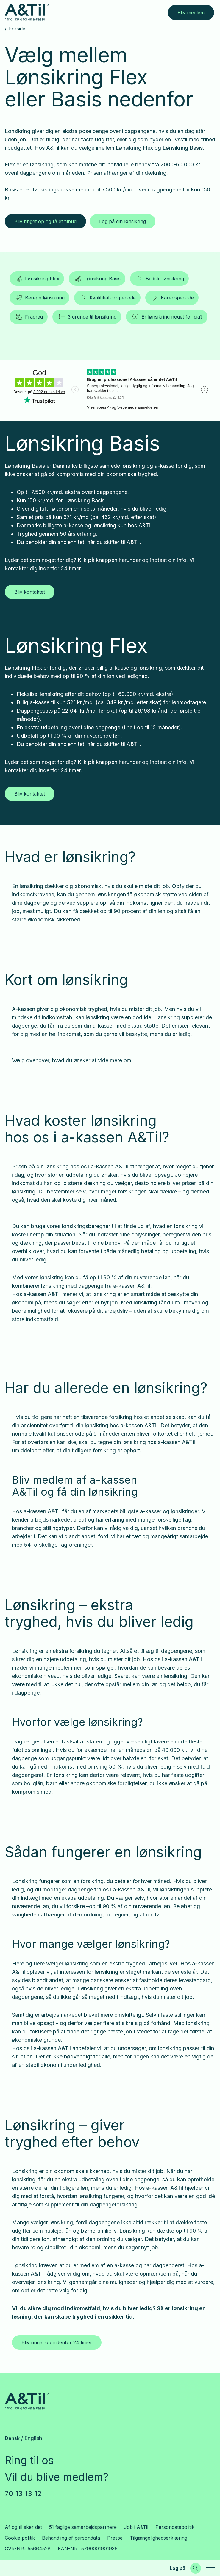  Describe the element at coordinates (27, 12) in the screenshot. I see `[Gå til forsiden]` at that location.